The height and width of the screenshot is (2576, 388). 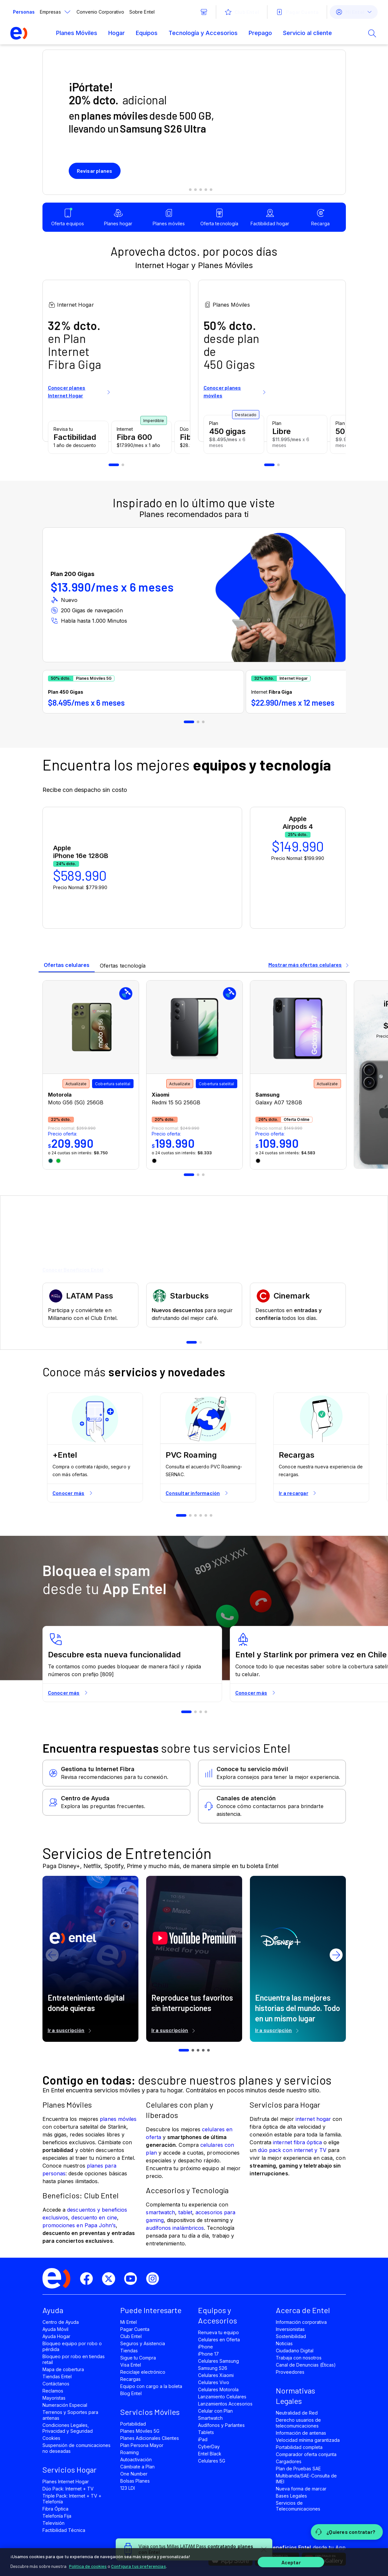 I want to click on Mapa de cobertura, so click(x=63, y=2369).